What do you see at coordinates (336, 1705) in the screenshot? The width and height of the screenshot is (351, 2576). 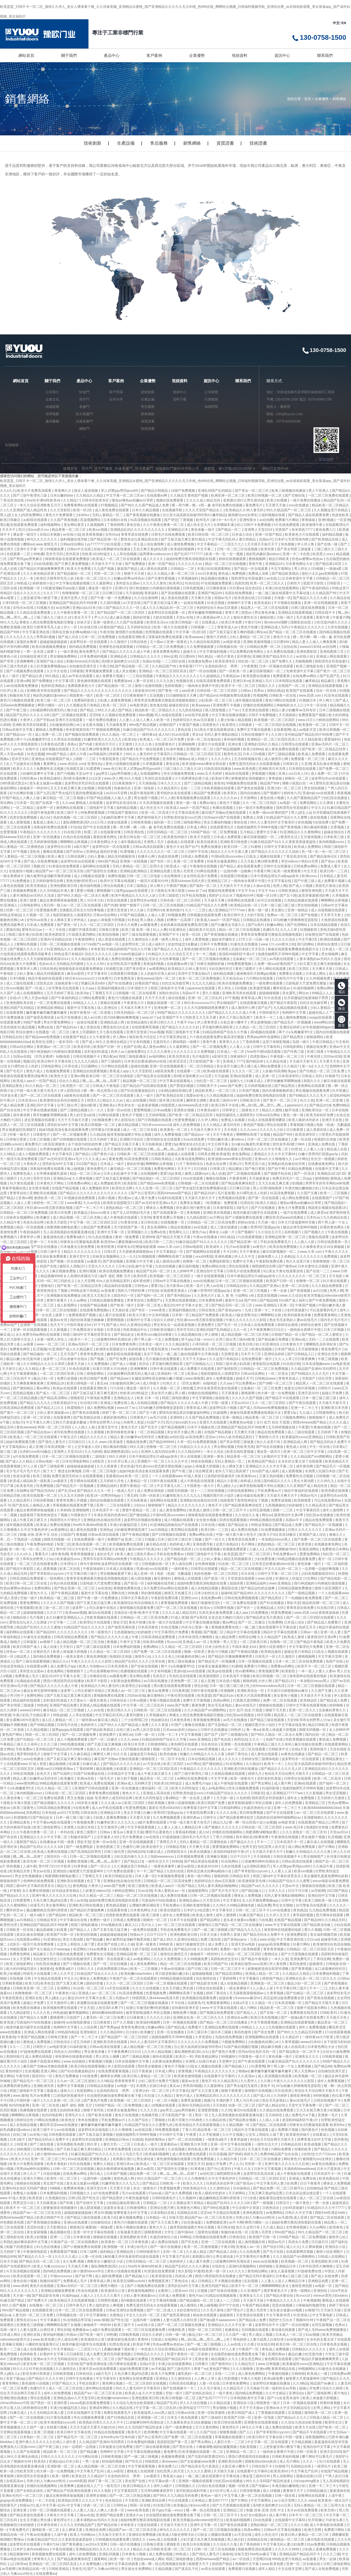 I see `婷婷啪啪` at bounding box center [336, 1705].